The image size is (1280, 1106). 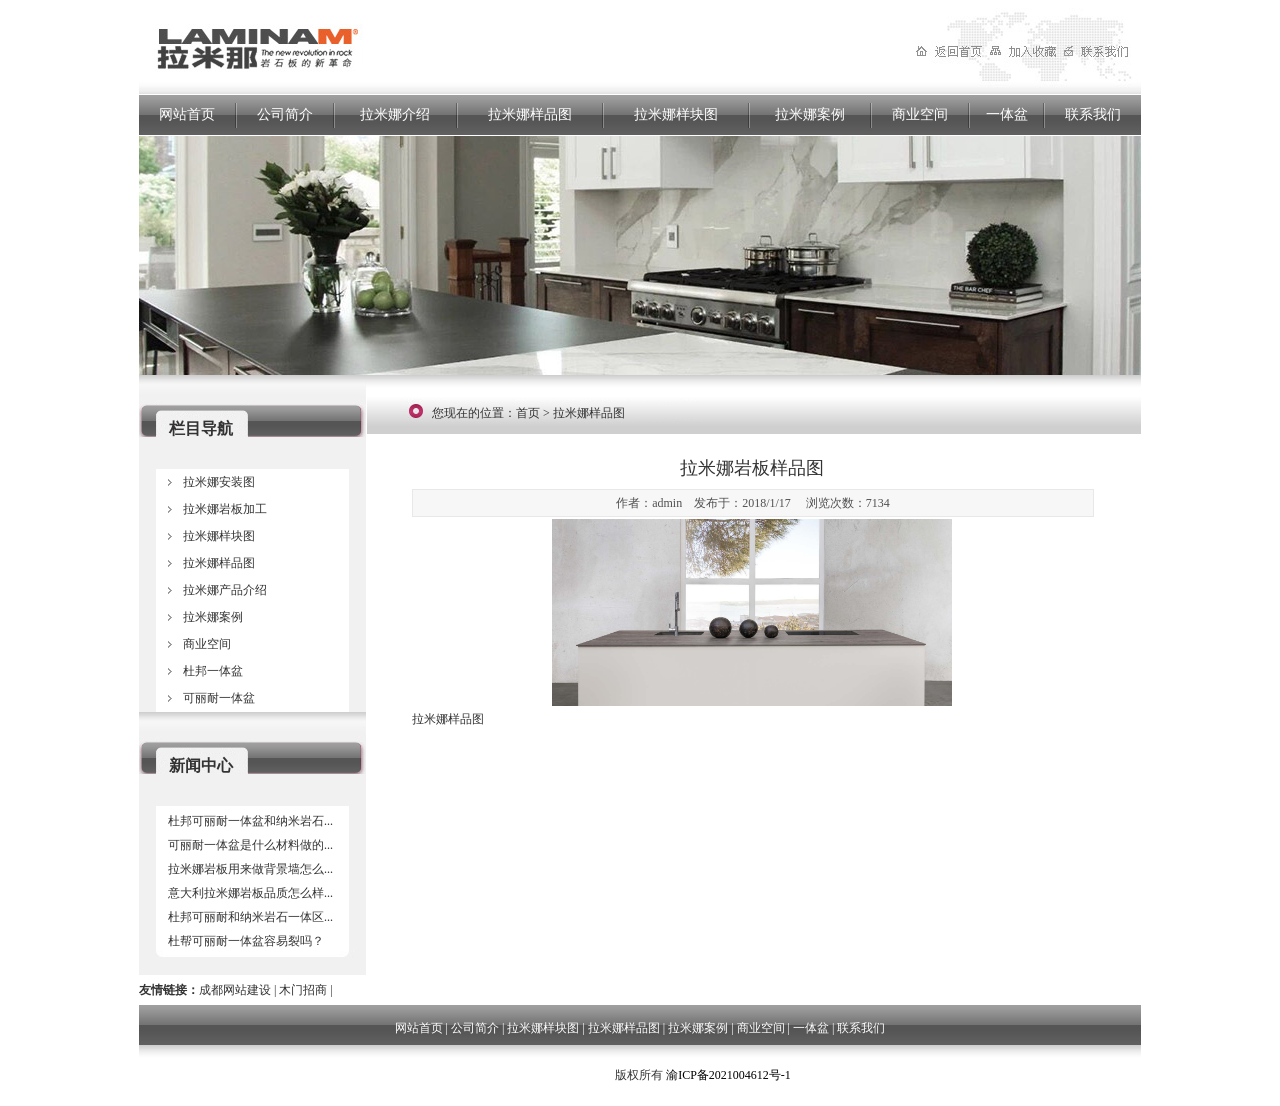 What do you see at coordinates (588, 1075) in the screenshot?
I see `四川岂恺` at bounding box center [588, 1075].